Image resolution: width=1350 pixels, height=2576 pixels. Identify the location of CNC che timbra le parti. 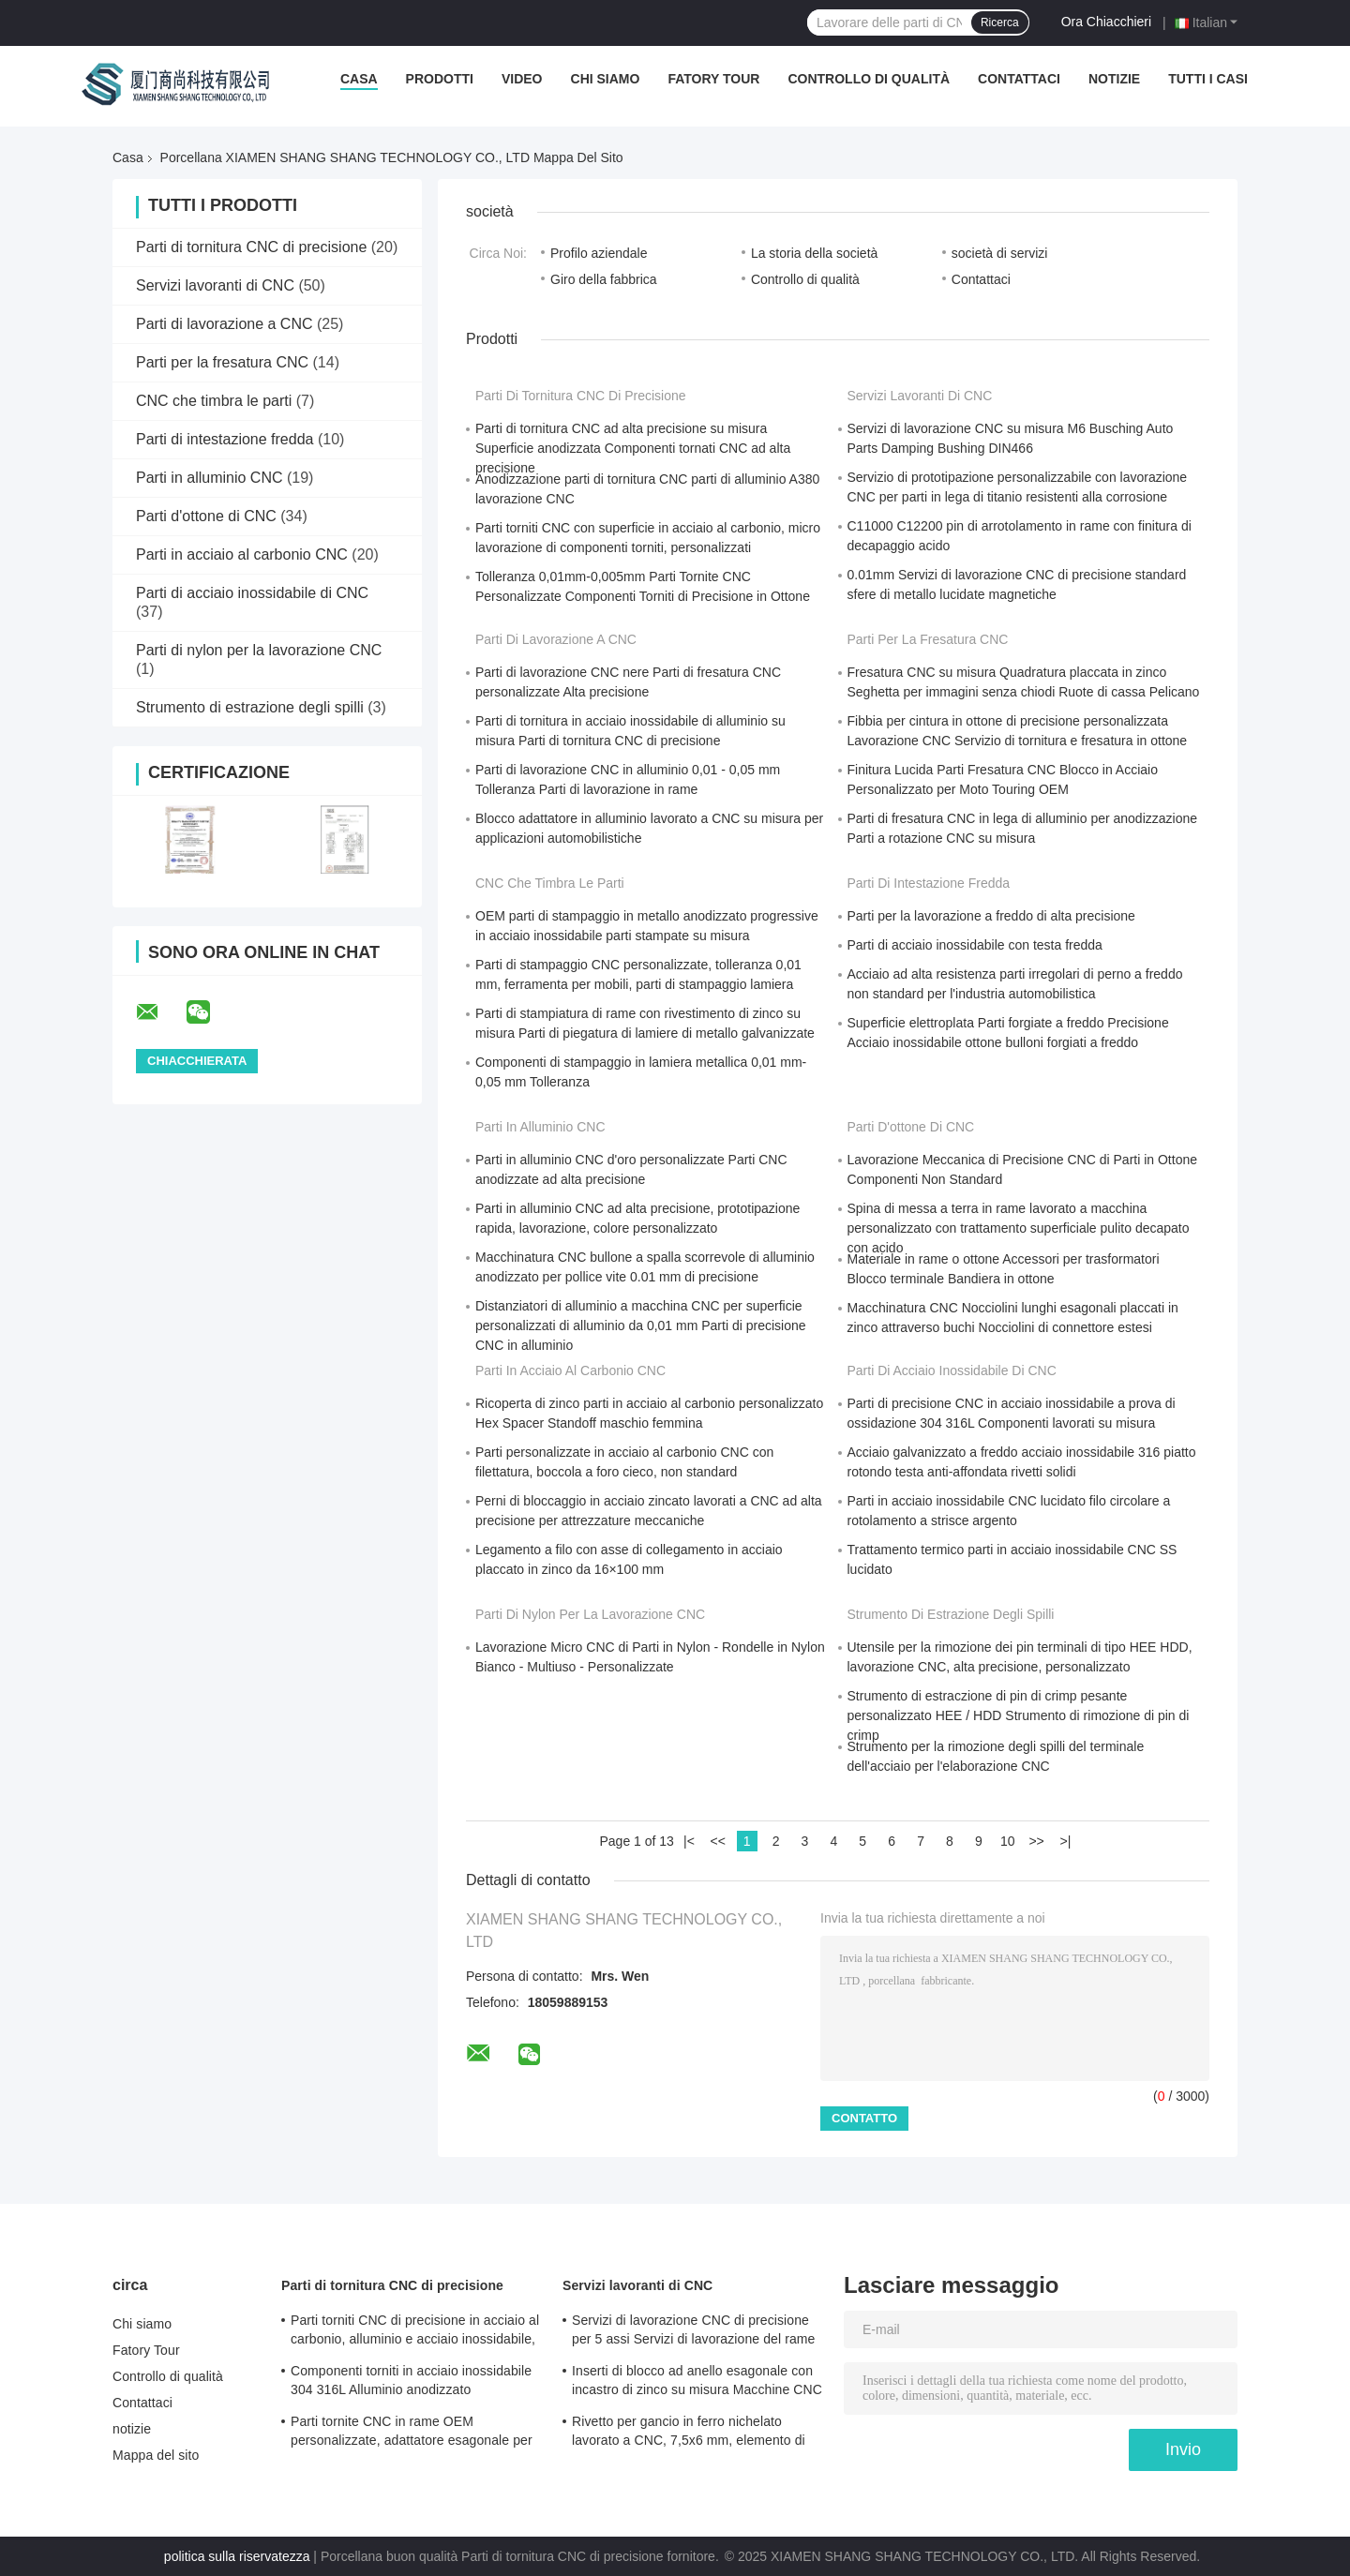
(214, 401).